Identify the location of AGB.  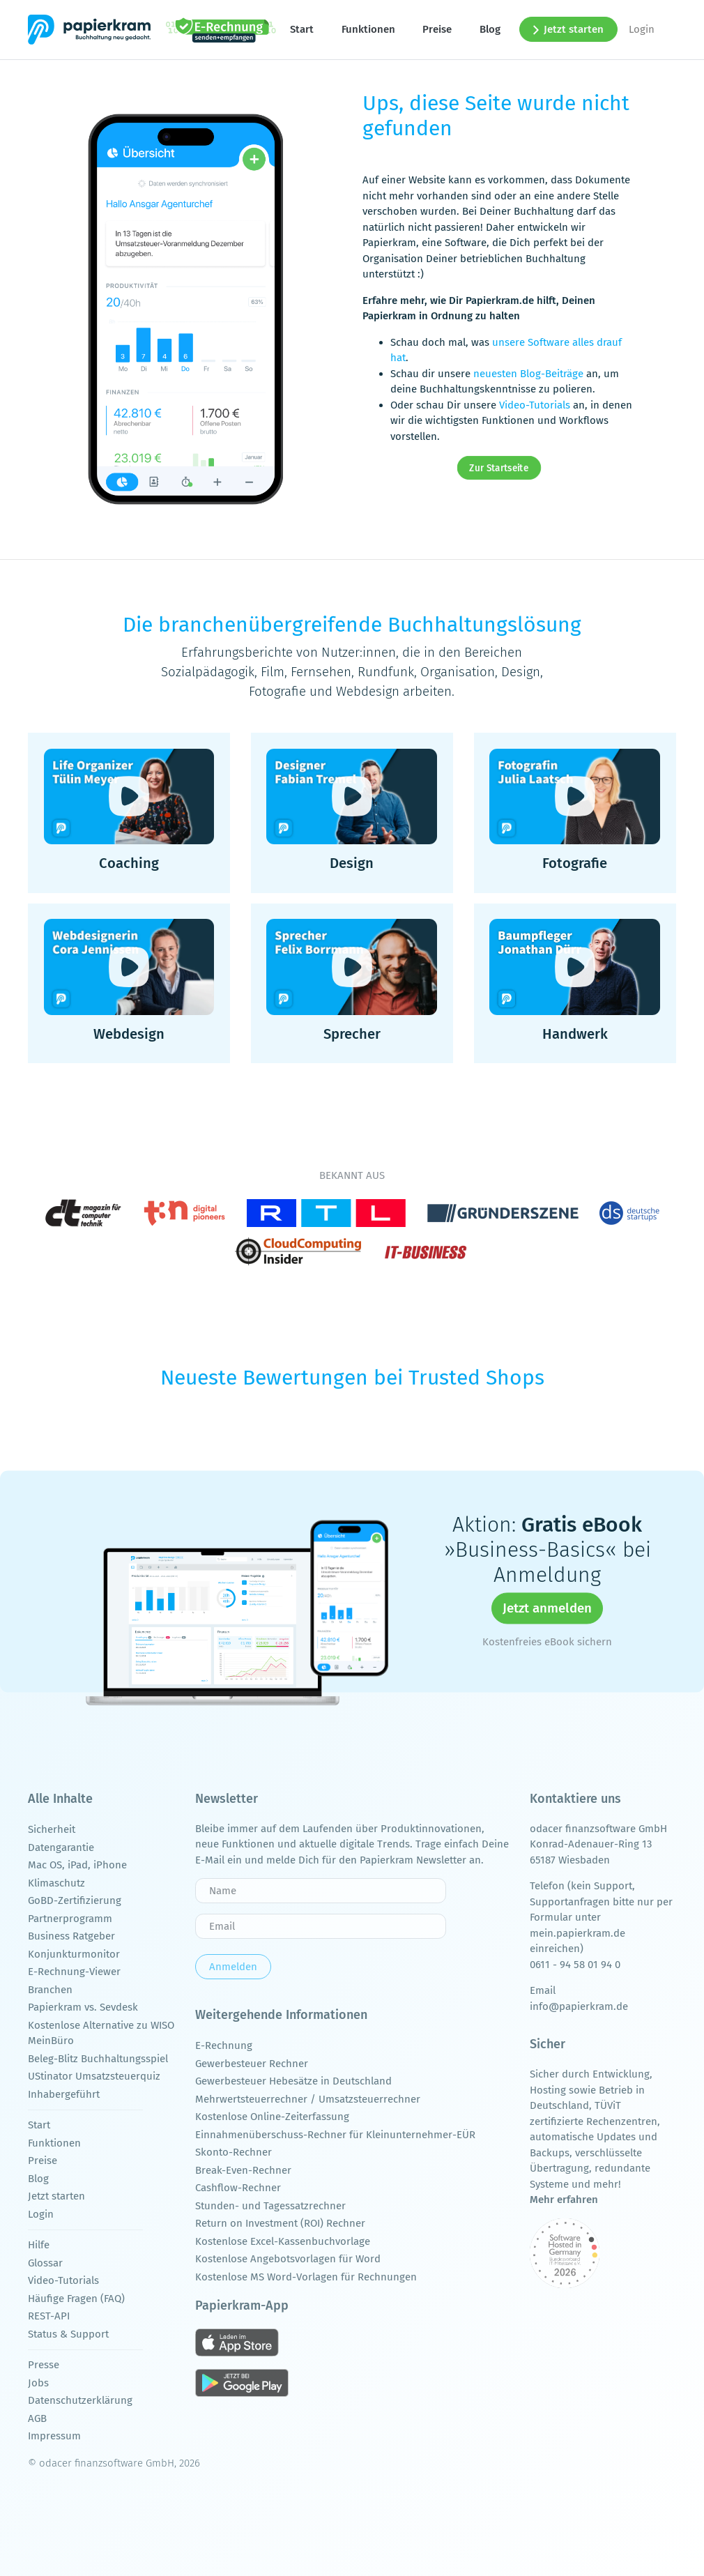
(37, 2418).